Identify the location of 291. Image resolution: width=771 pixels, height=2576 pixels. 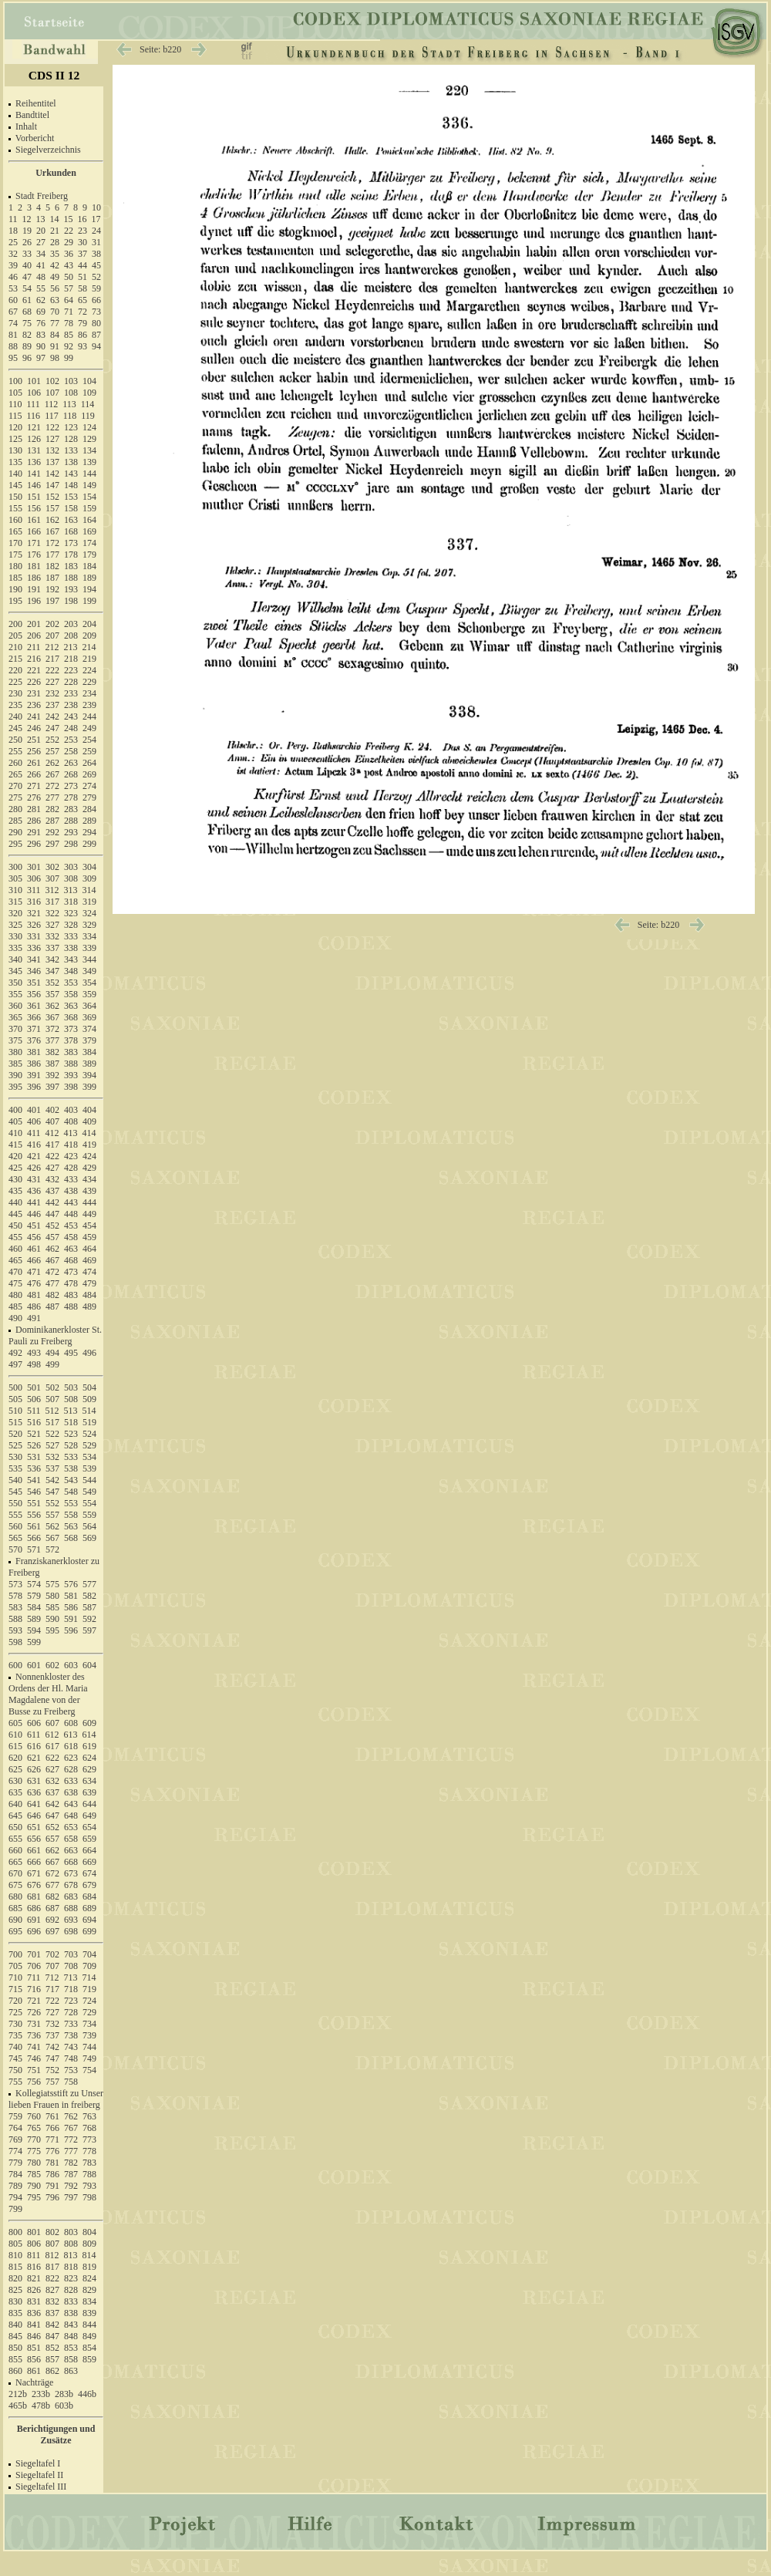
(34, 832).